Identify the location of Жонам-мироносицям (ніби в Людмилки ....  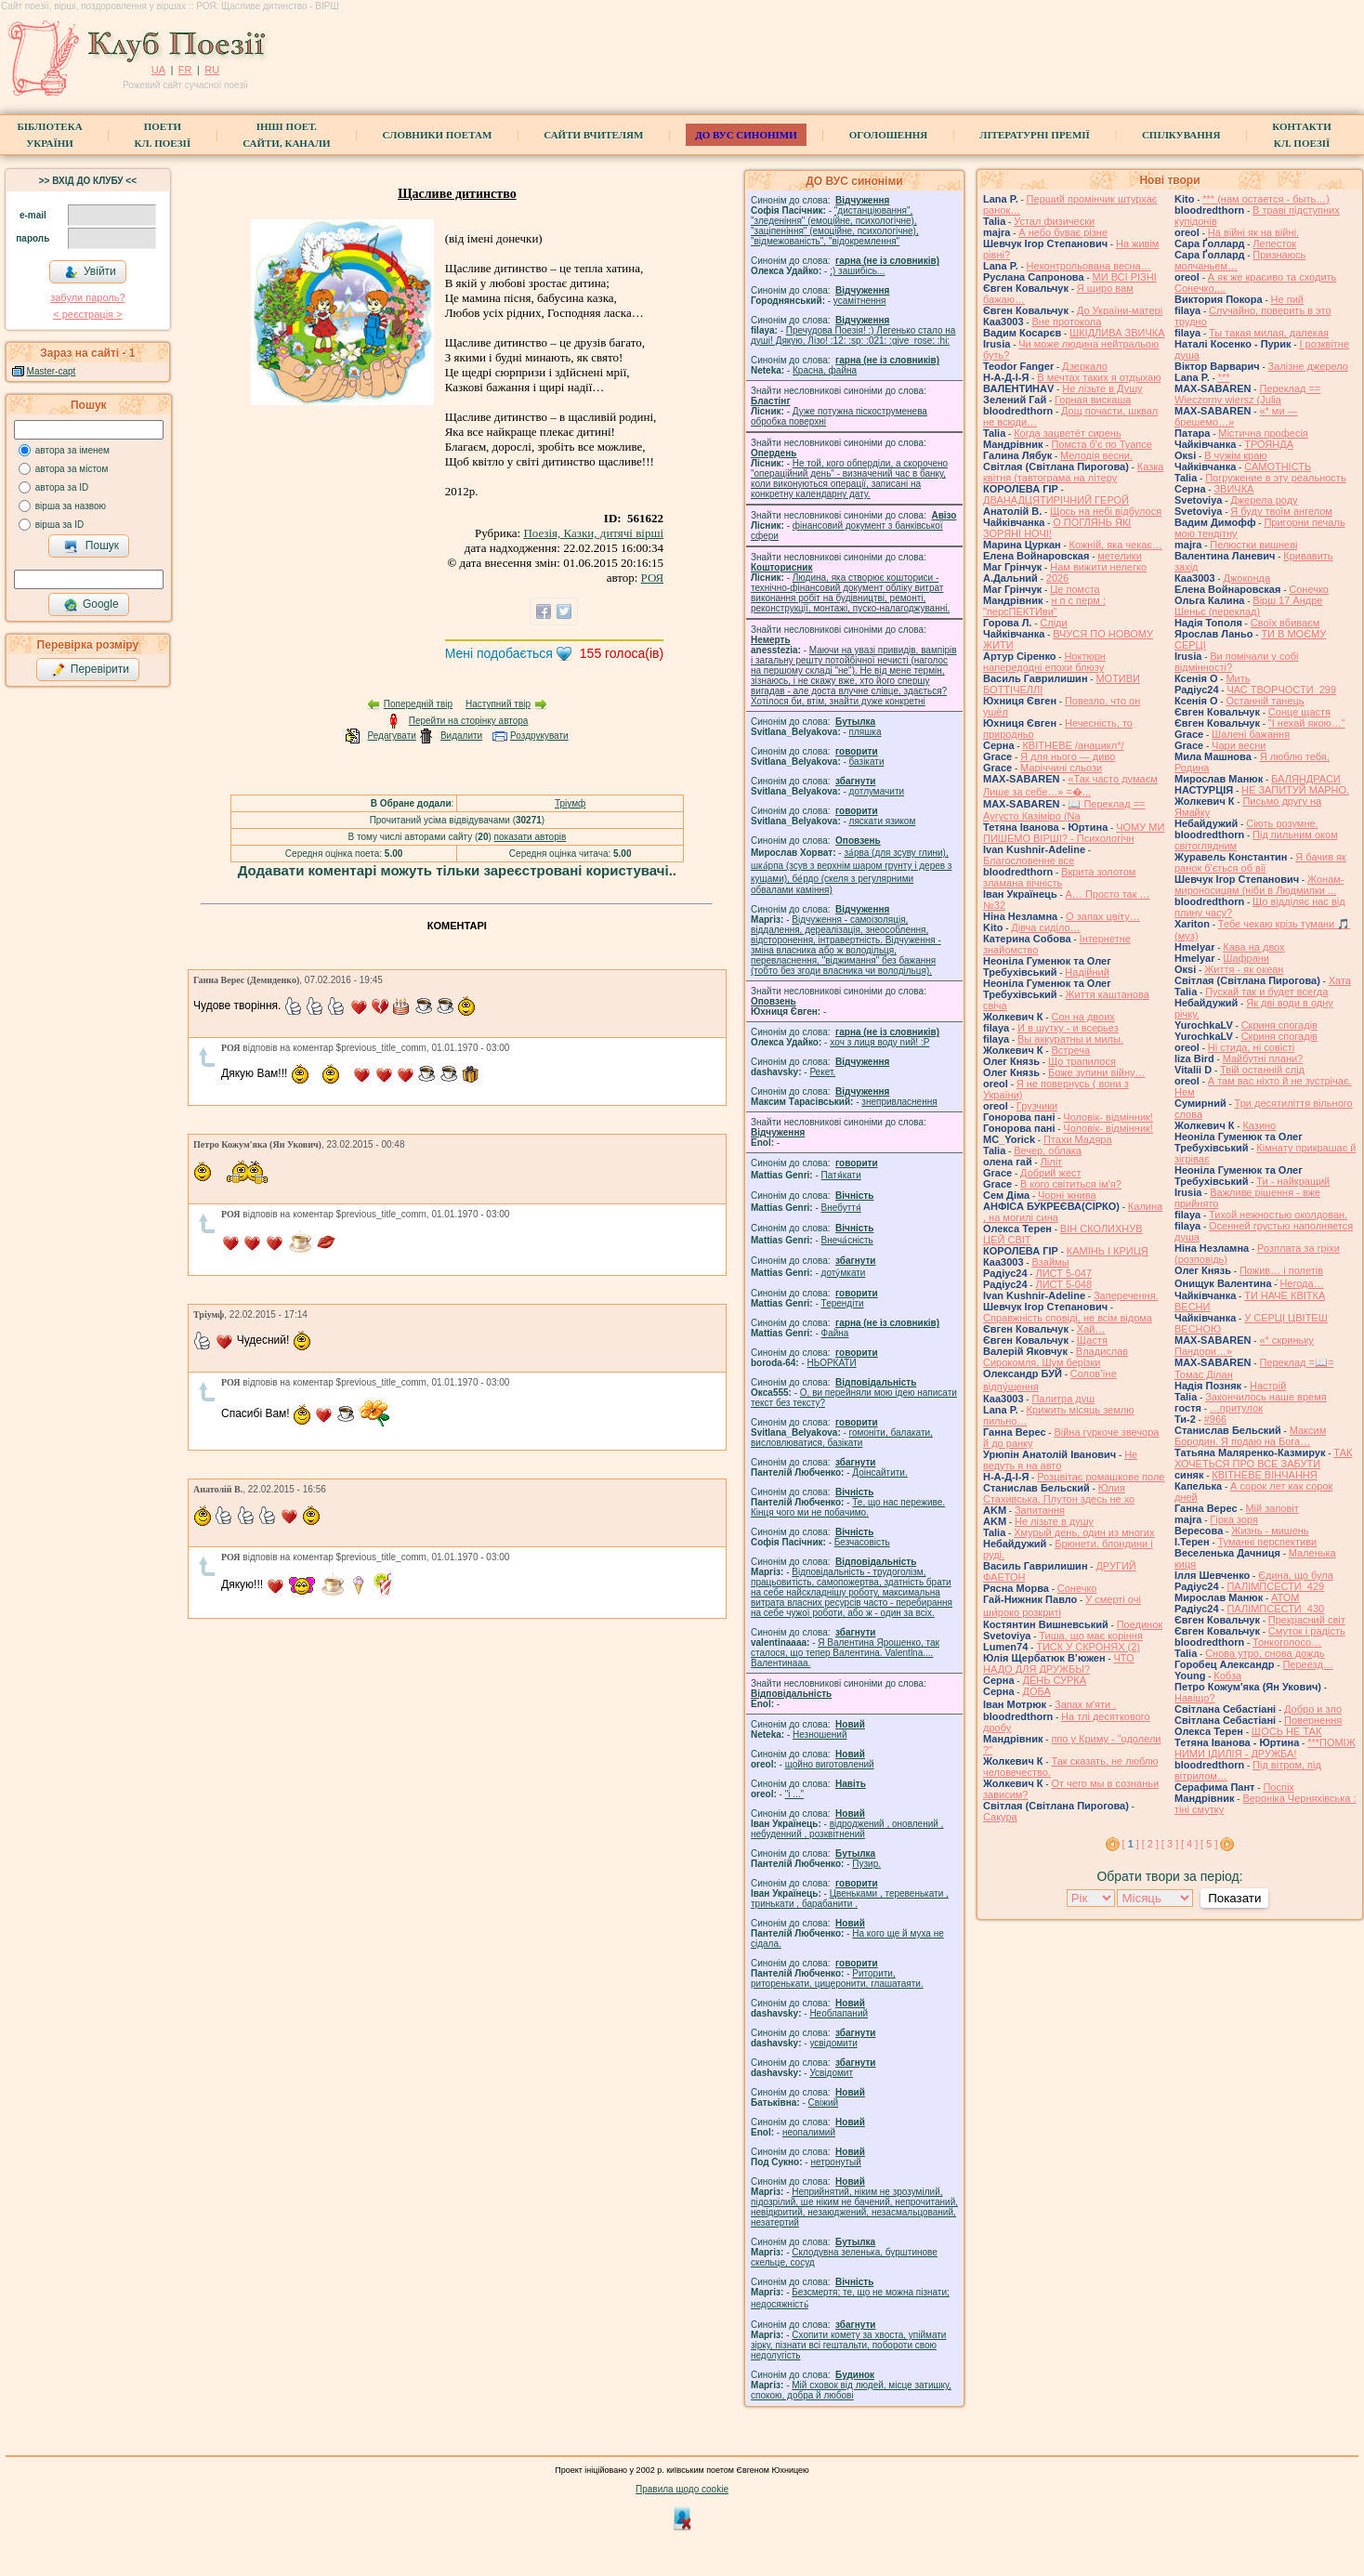
(1259, 885).